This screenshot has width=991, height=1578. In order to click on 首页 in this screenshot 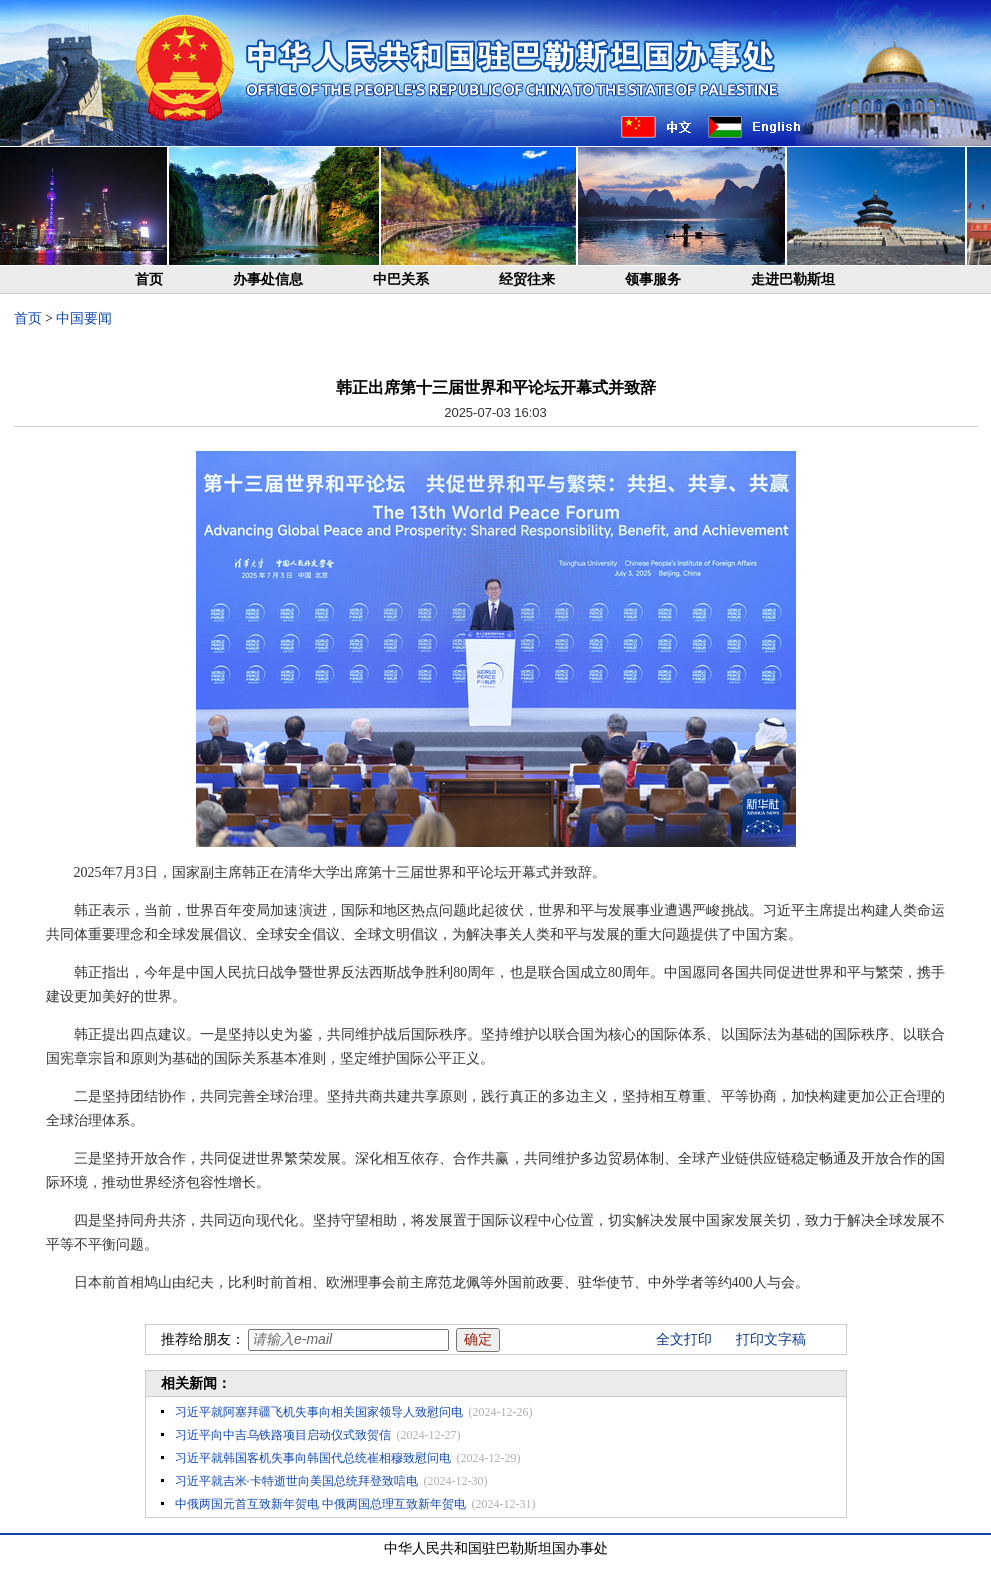, I will do `click(149, 279)`.